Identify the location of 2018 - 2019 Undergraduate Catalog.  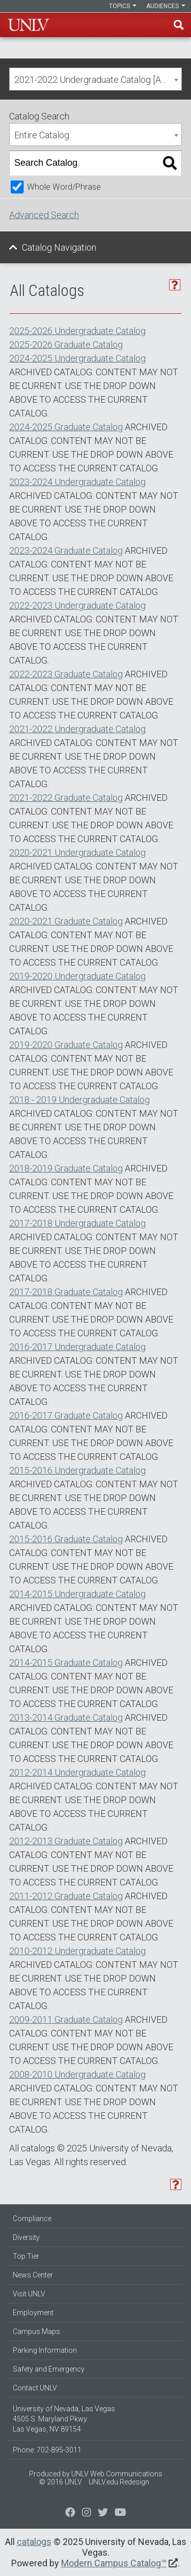
(79, 1099).